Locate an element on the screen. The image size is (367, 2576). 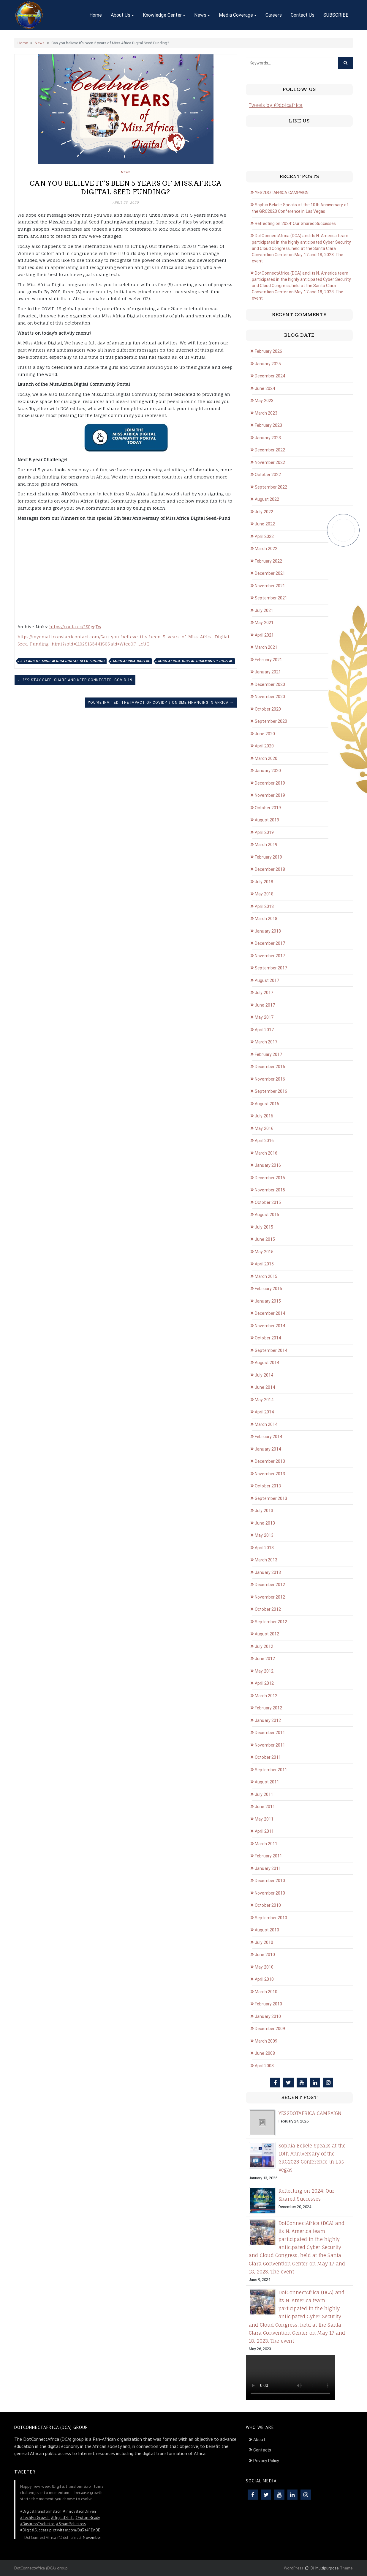
July 2018 is located at coordinates (264, 881).